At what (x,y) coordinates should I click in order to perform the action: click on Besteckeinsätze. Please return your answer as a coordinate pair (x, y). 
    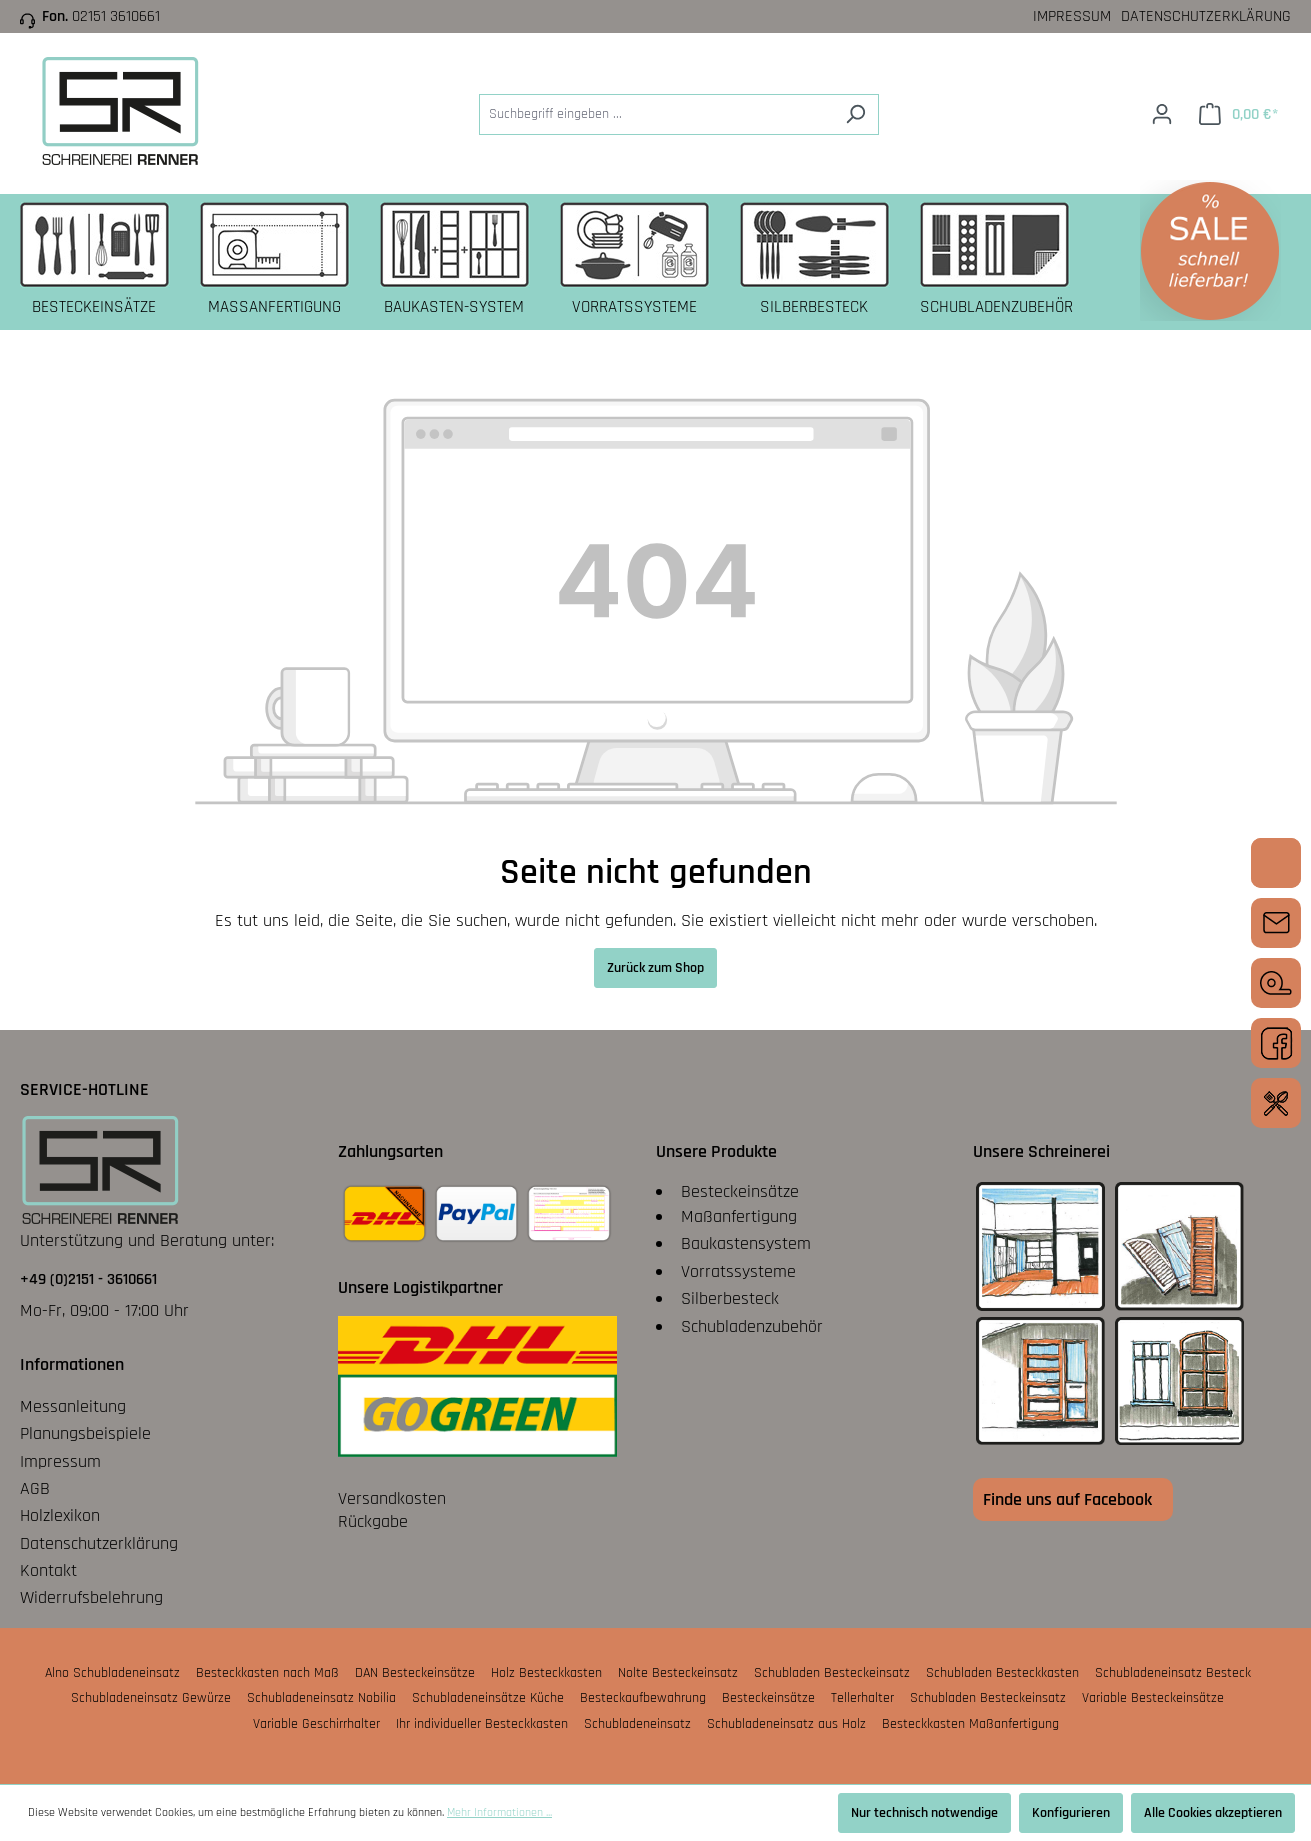
    Looking at the image, I should click on (740, 1191).